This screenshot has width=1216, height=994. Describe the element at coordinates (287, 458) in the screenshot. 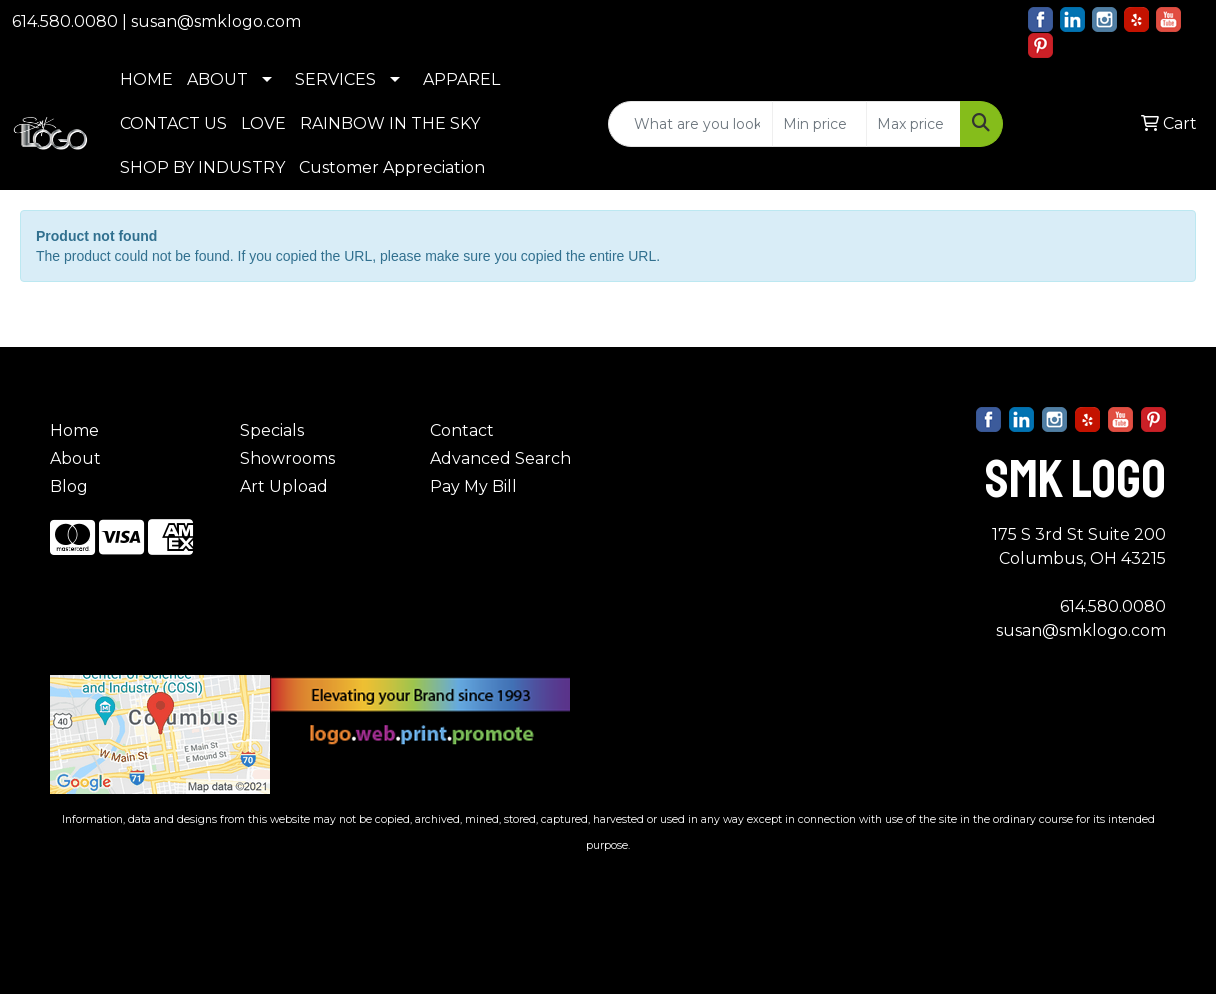

I see `Showrooms` at that location.